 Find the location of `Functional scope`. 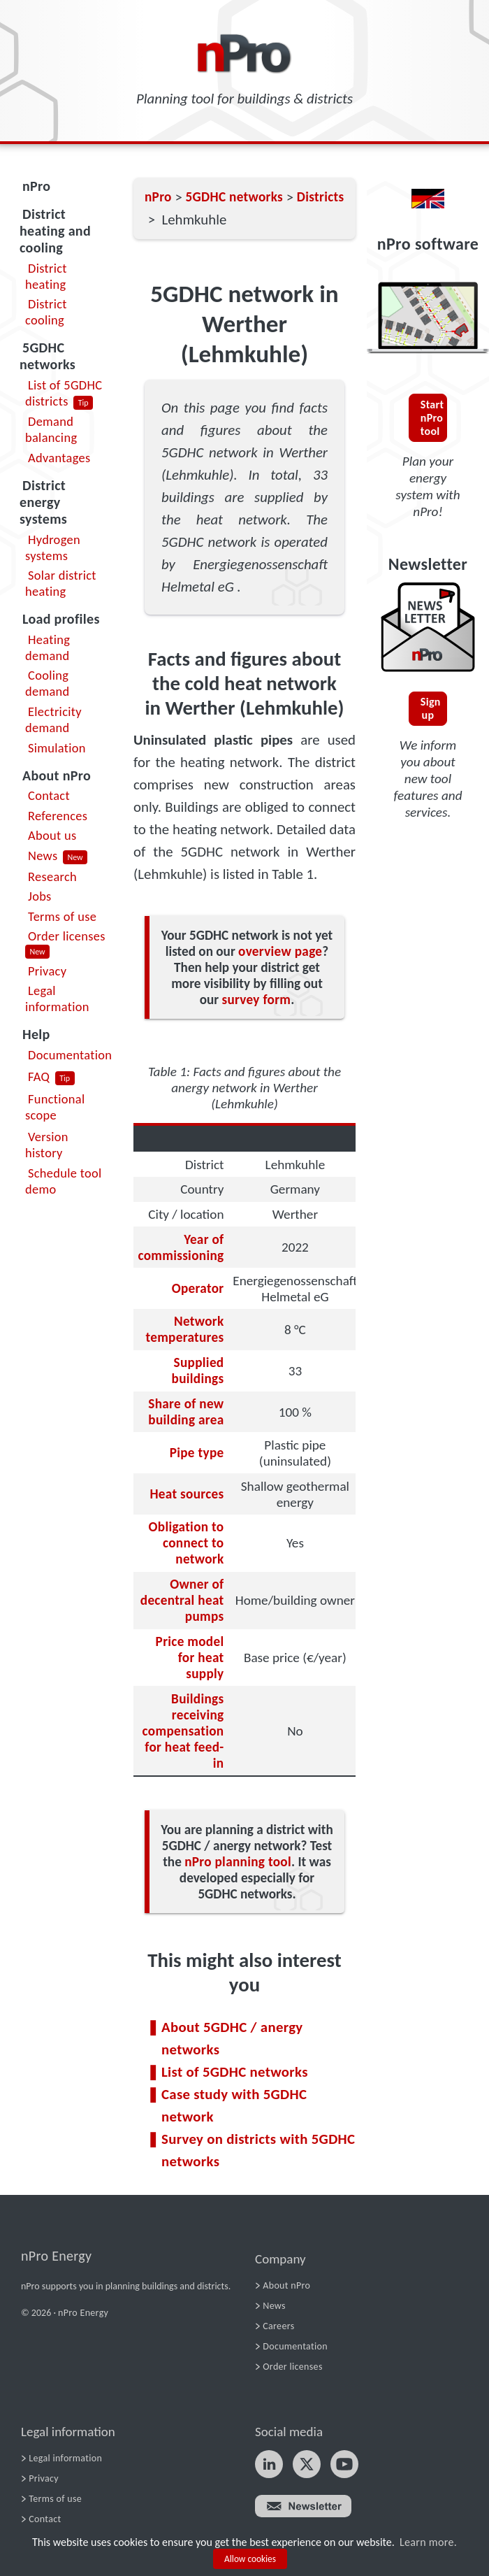

Functional scope is located at coordinates (55, 1107).